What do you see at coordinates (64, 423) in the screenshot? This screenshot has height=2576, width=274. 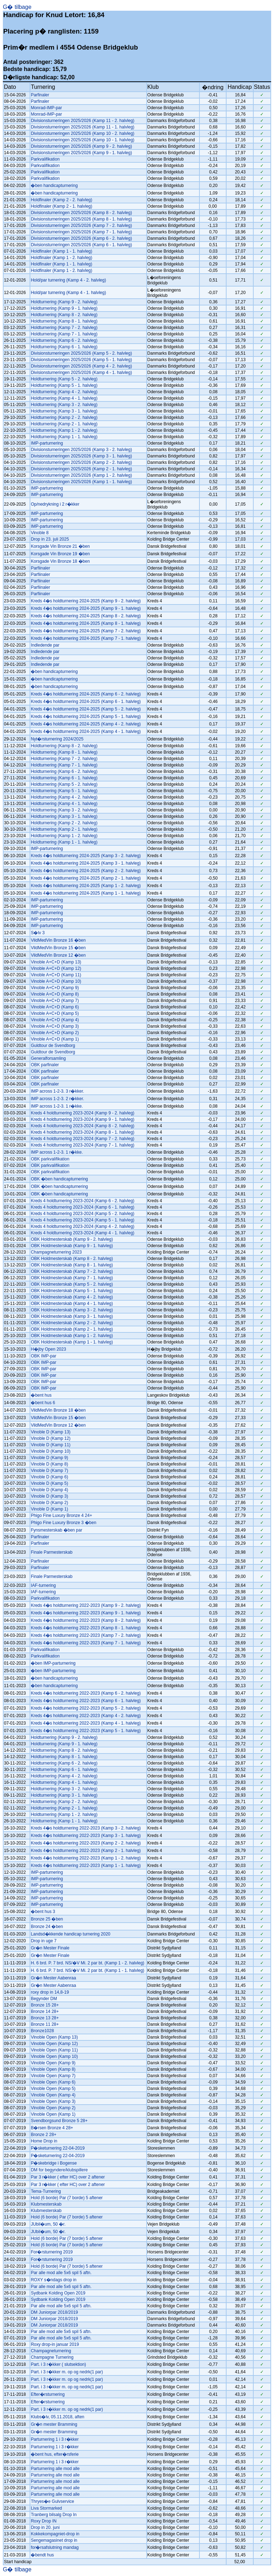 I see `Holdturnering (Kamp 2 - 1. halvleg)` at bounding box center [64, 423].